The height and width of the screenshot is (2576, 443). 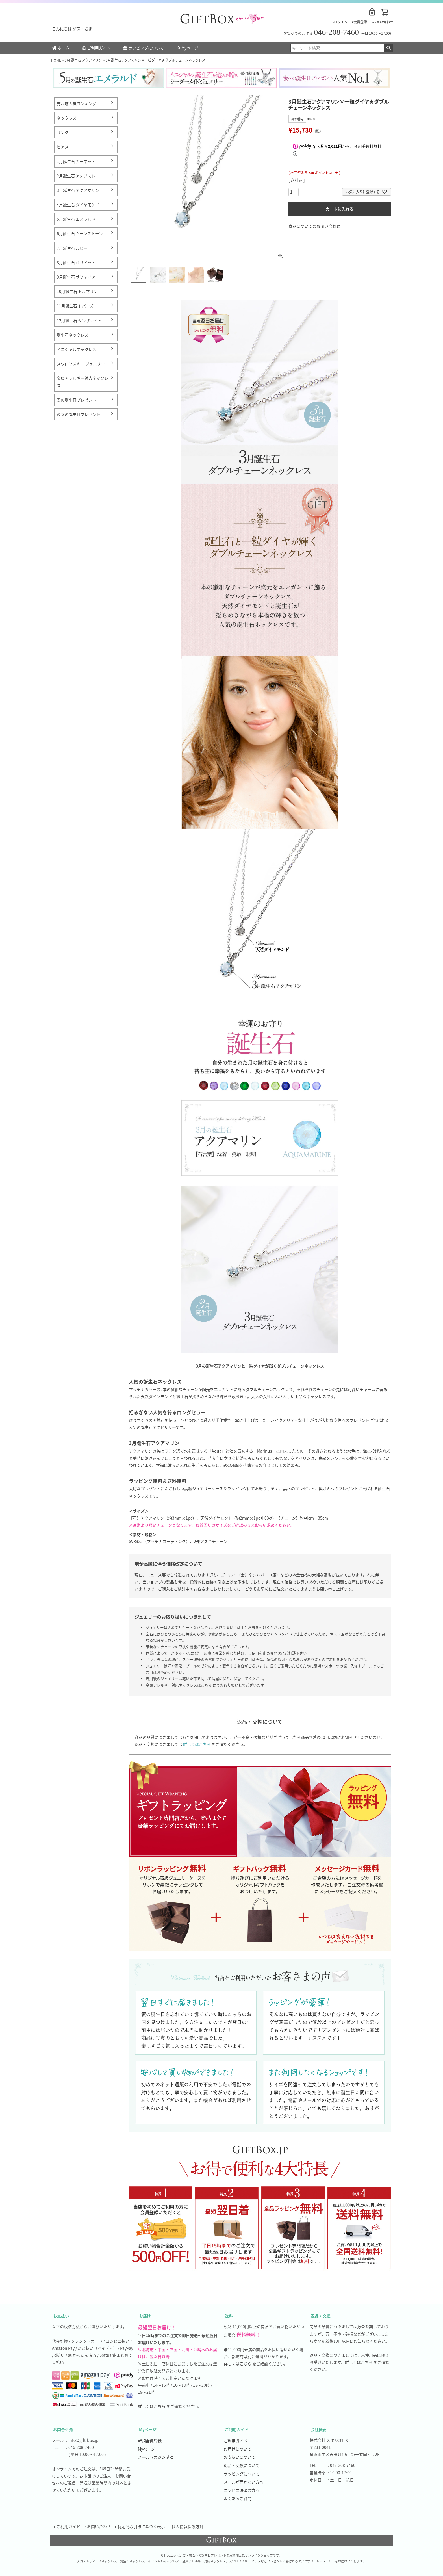 What do you see at coordinates (141, 2526) in the screenshot?
I see `特定商取引法に基づく表示` at bounding box center [141, 2526].